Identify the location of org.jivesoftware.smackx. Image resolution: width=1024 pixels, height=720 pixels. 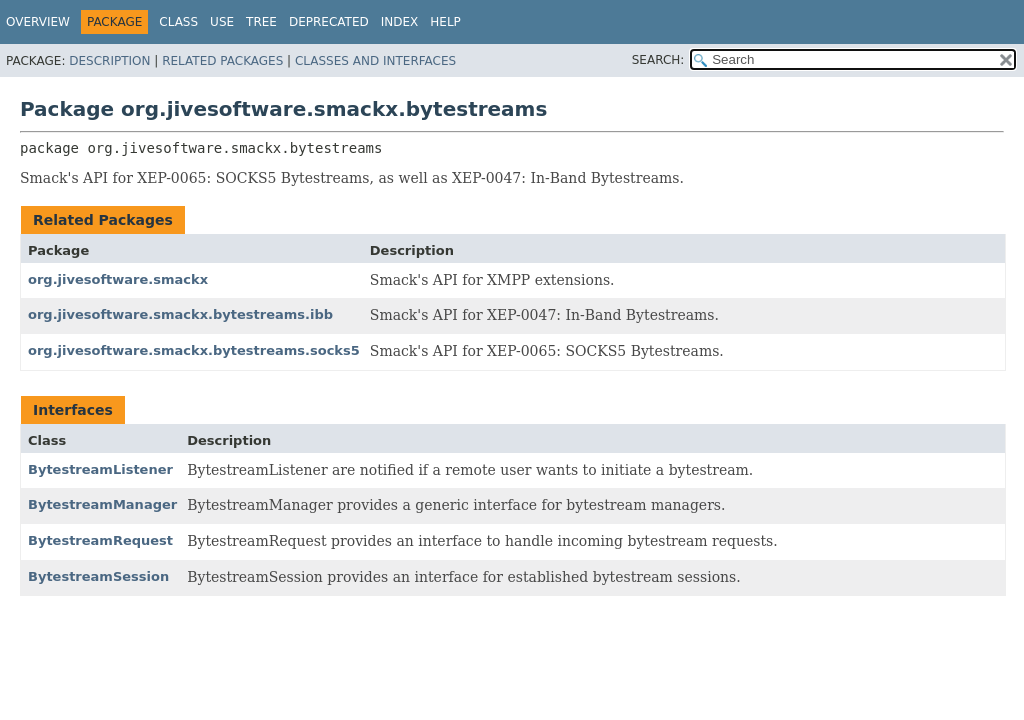
(118, 279).